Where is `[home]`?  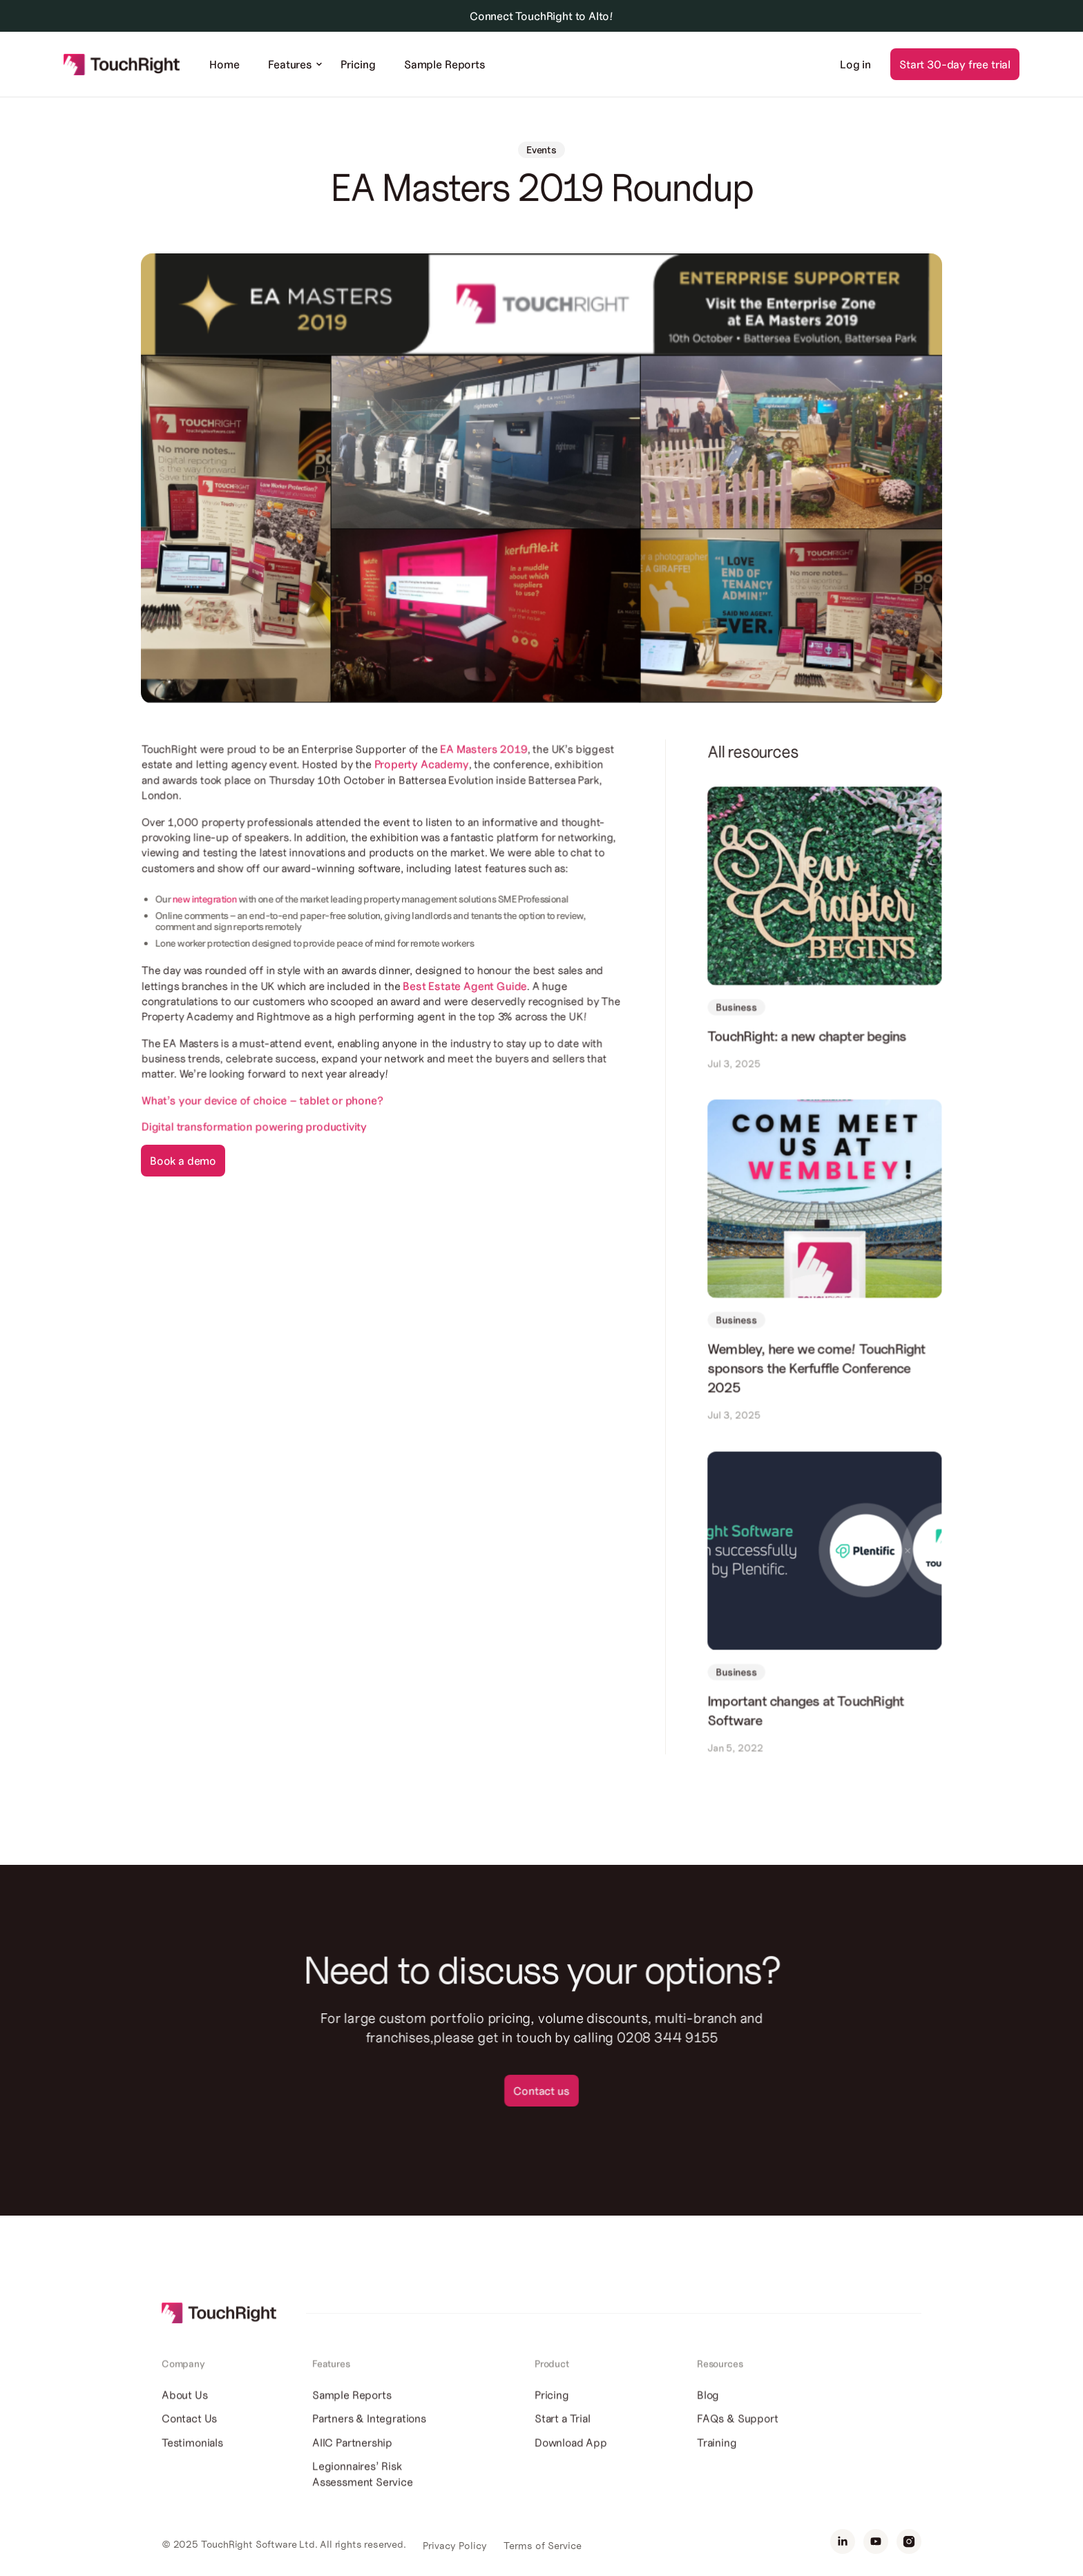 [home] is located at coordinates (123, 64).